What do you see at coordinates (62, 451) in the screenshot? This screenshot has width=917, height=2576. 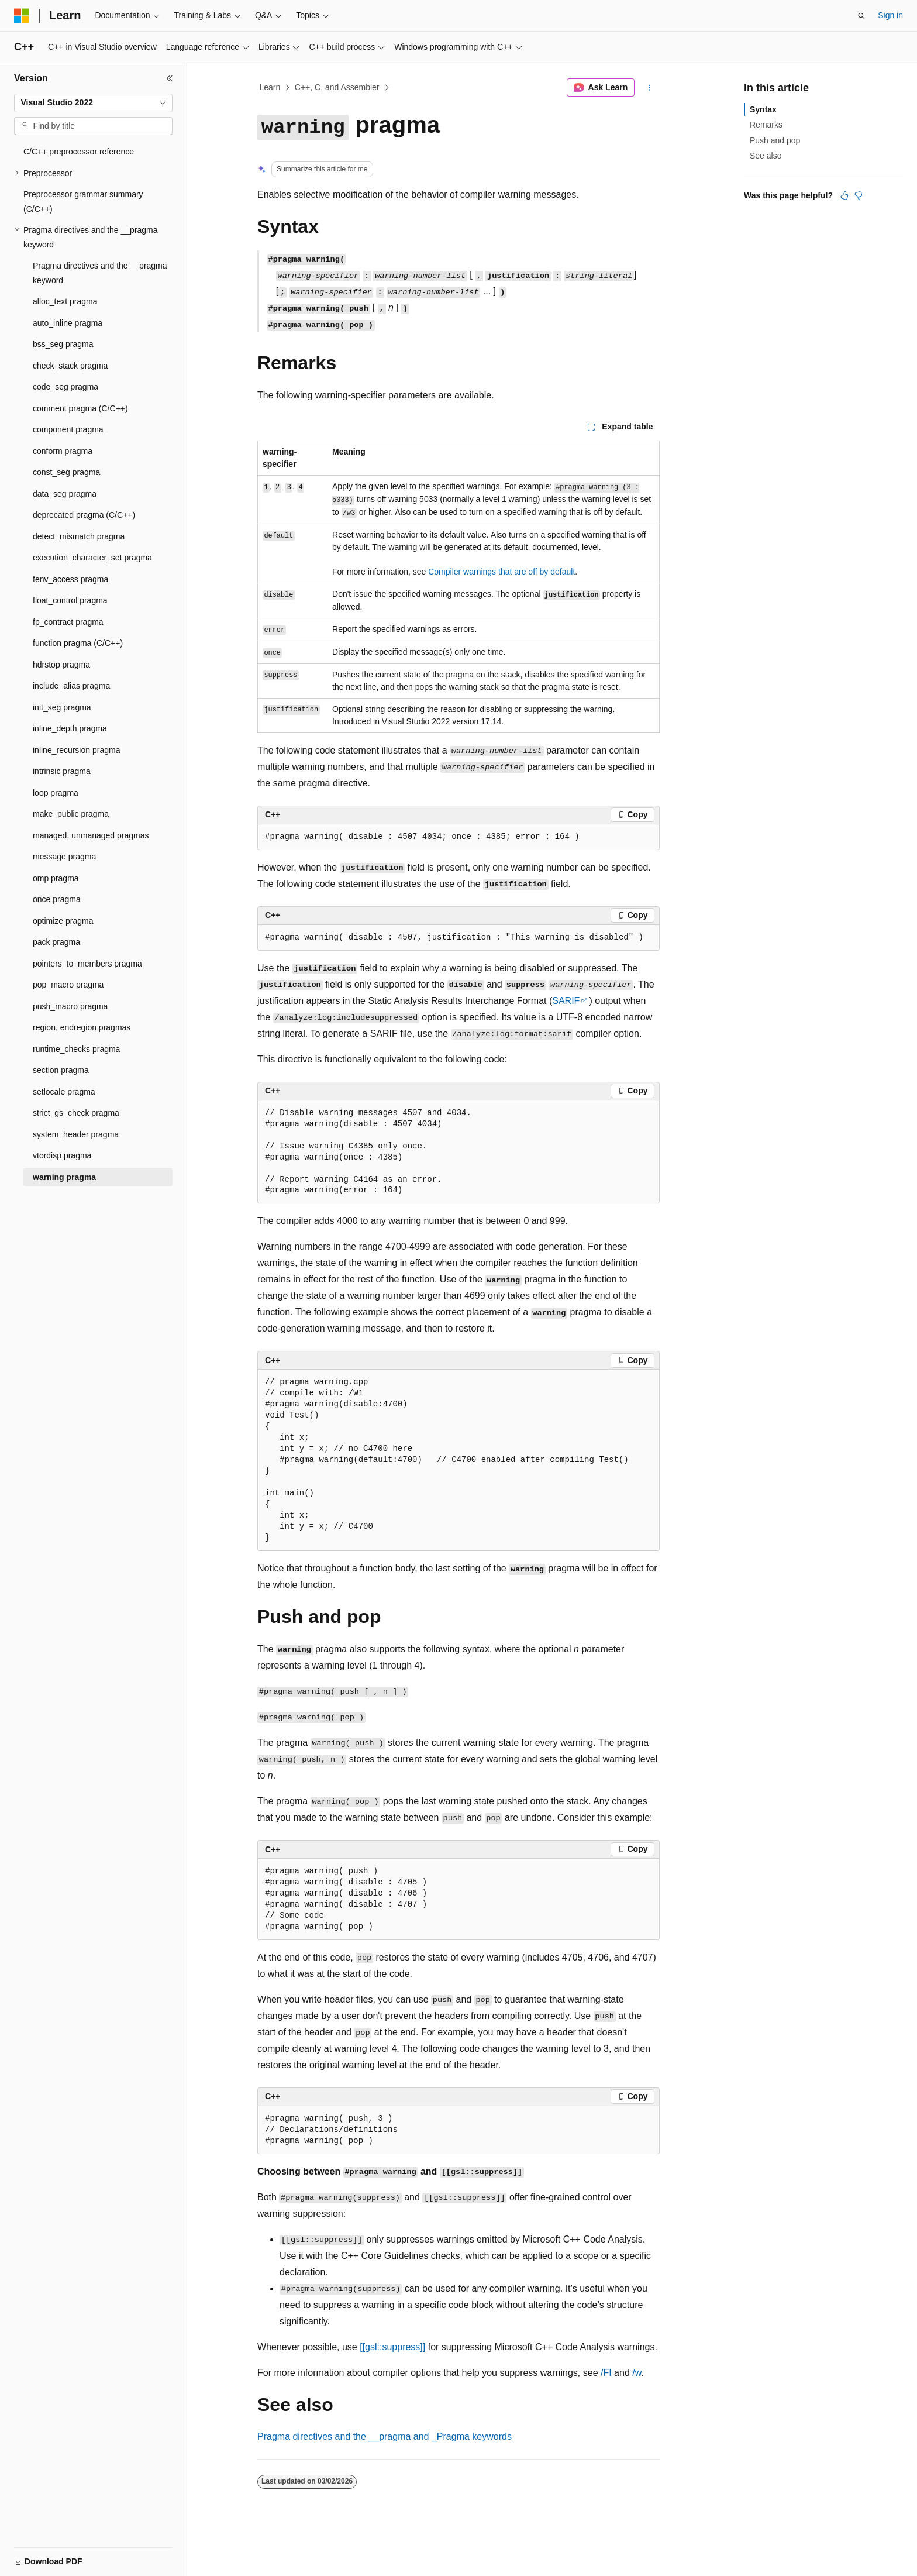 I see `conform pragma [treeitem]` at bounding box center [62, 451].